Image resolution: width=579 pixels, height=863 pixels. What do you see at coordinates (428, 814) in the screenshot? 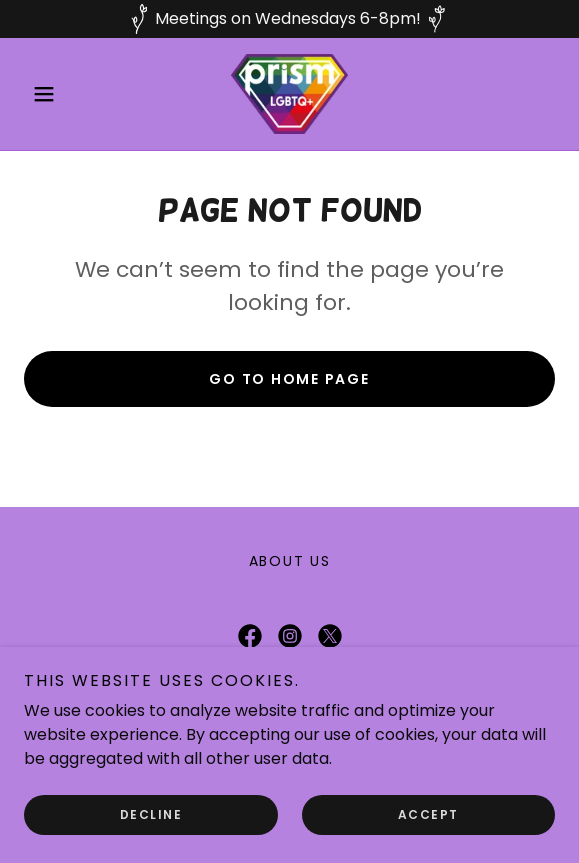
I see `Accept` at bounding box center [428, 814].